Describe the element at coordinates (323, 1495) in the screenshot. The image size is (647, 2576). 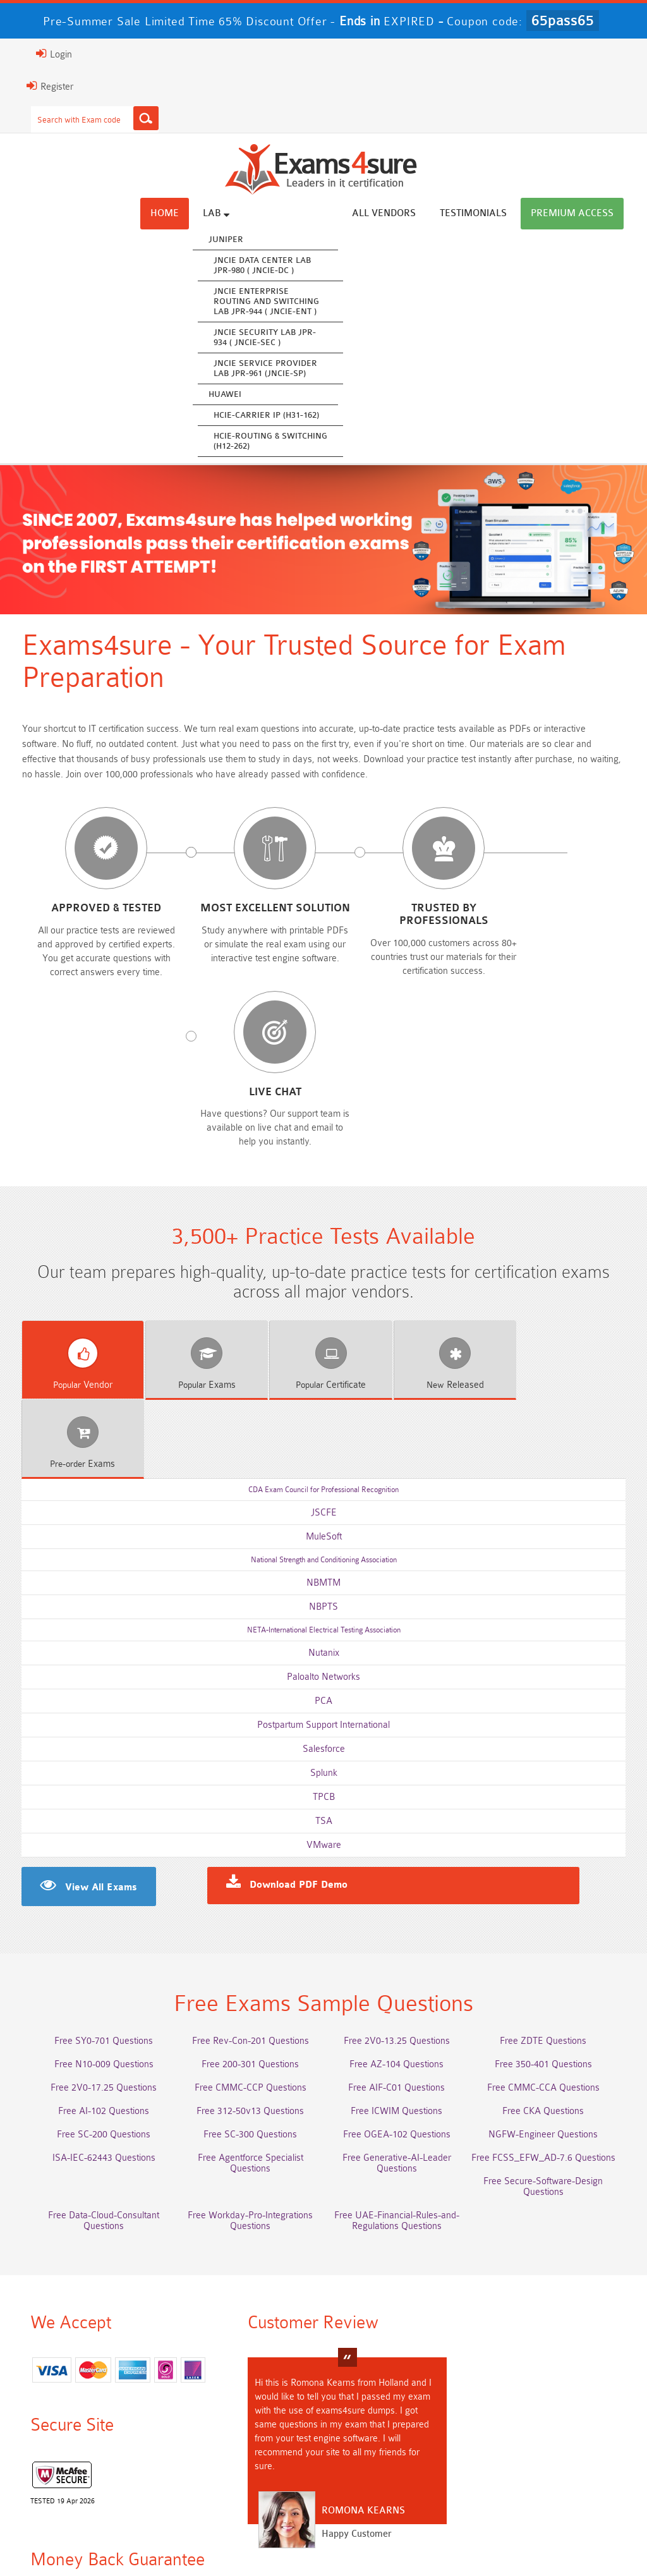
I see `Postpartum Support International` at that location.